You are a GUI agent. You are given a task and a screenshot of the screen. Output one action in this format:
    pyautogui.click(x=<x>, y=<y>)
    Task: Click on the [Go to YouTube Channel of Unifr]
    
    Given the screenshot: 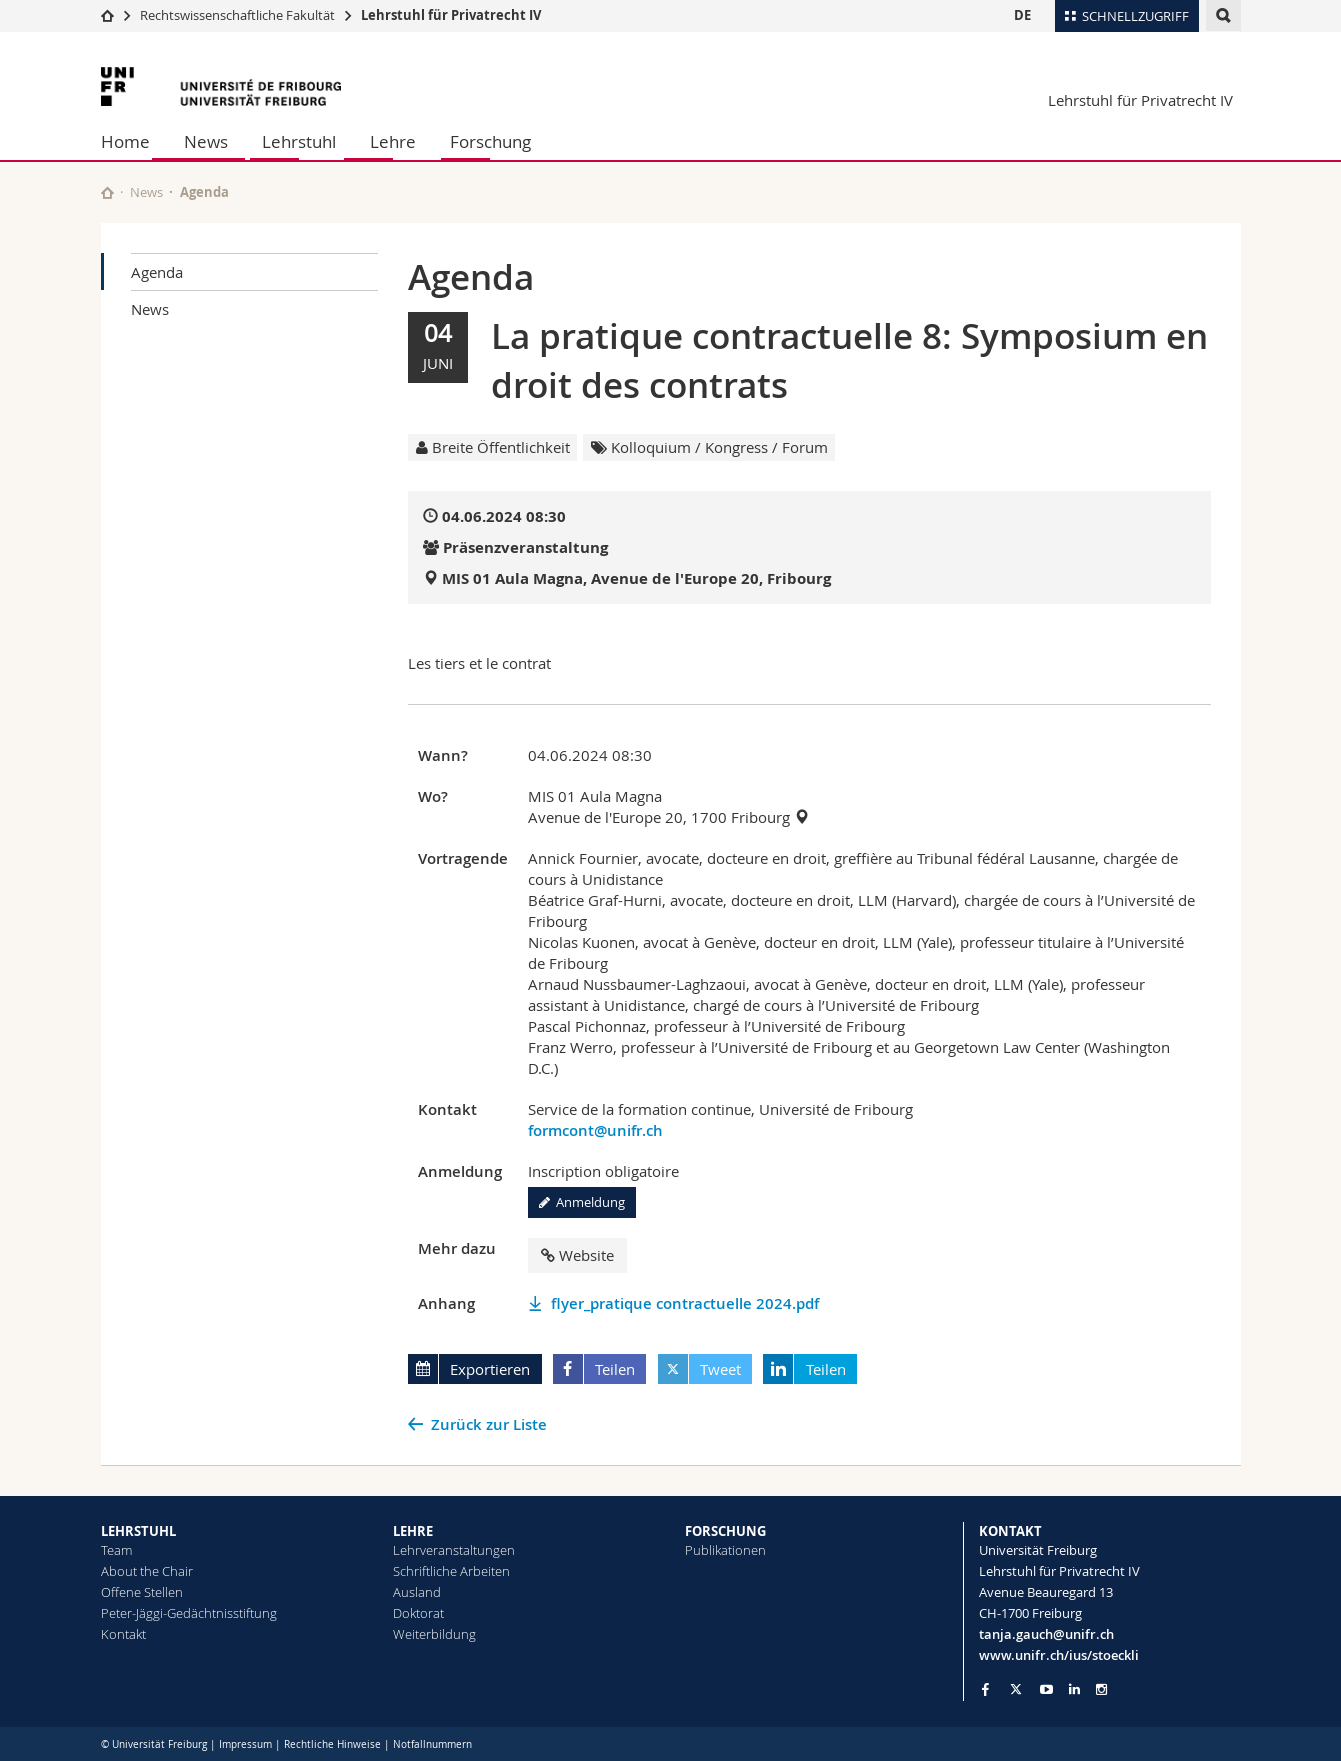 What is the action you would take?
    pyautogui.click(x=1046, y=1689)
    